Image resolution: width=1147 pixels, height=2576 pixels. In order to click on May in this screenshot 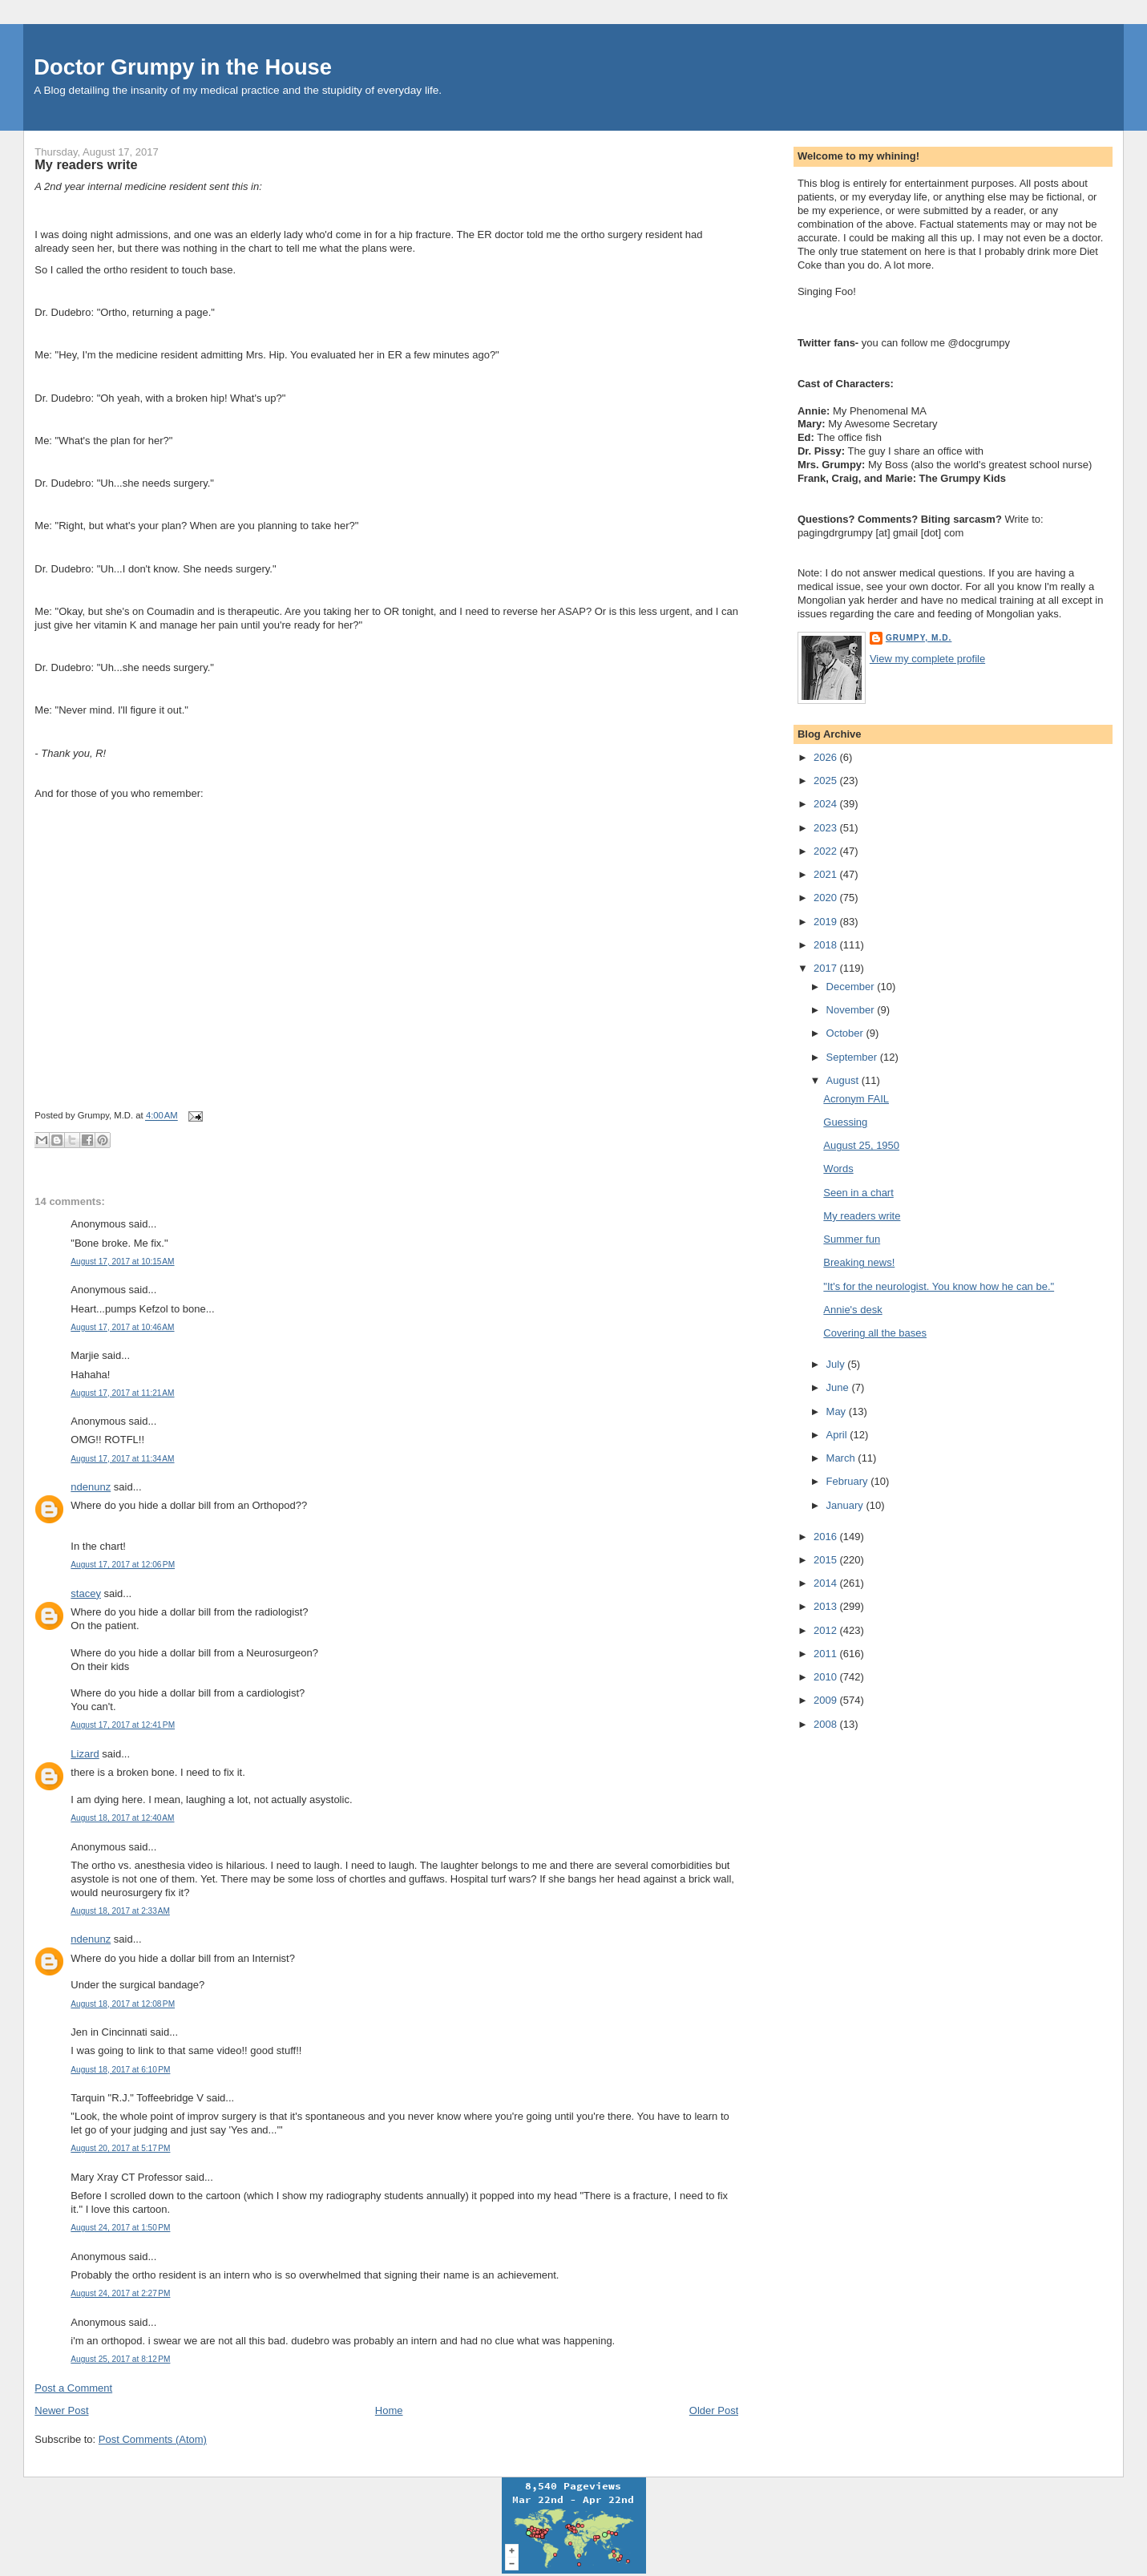, I will do `click(837, 1411)`.